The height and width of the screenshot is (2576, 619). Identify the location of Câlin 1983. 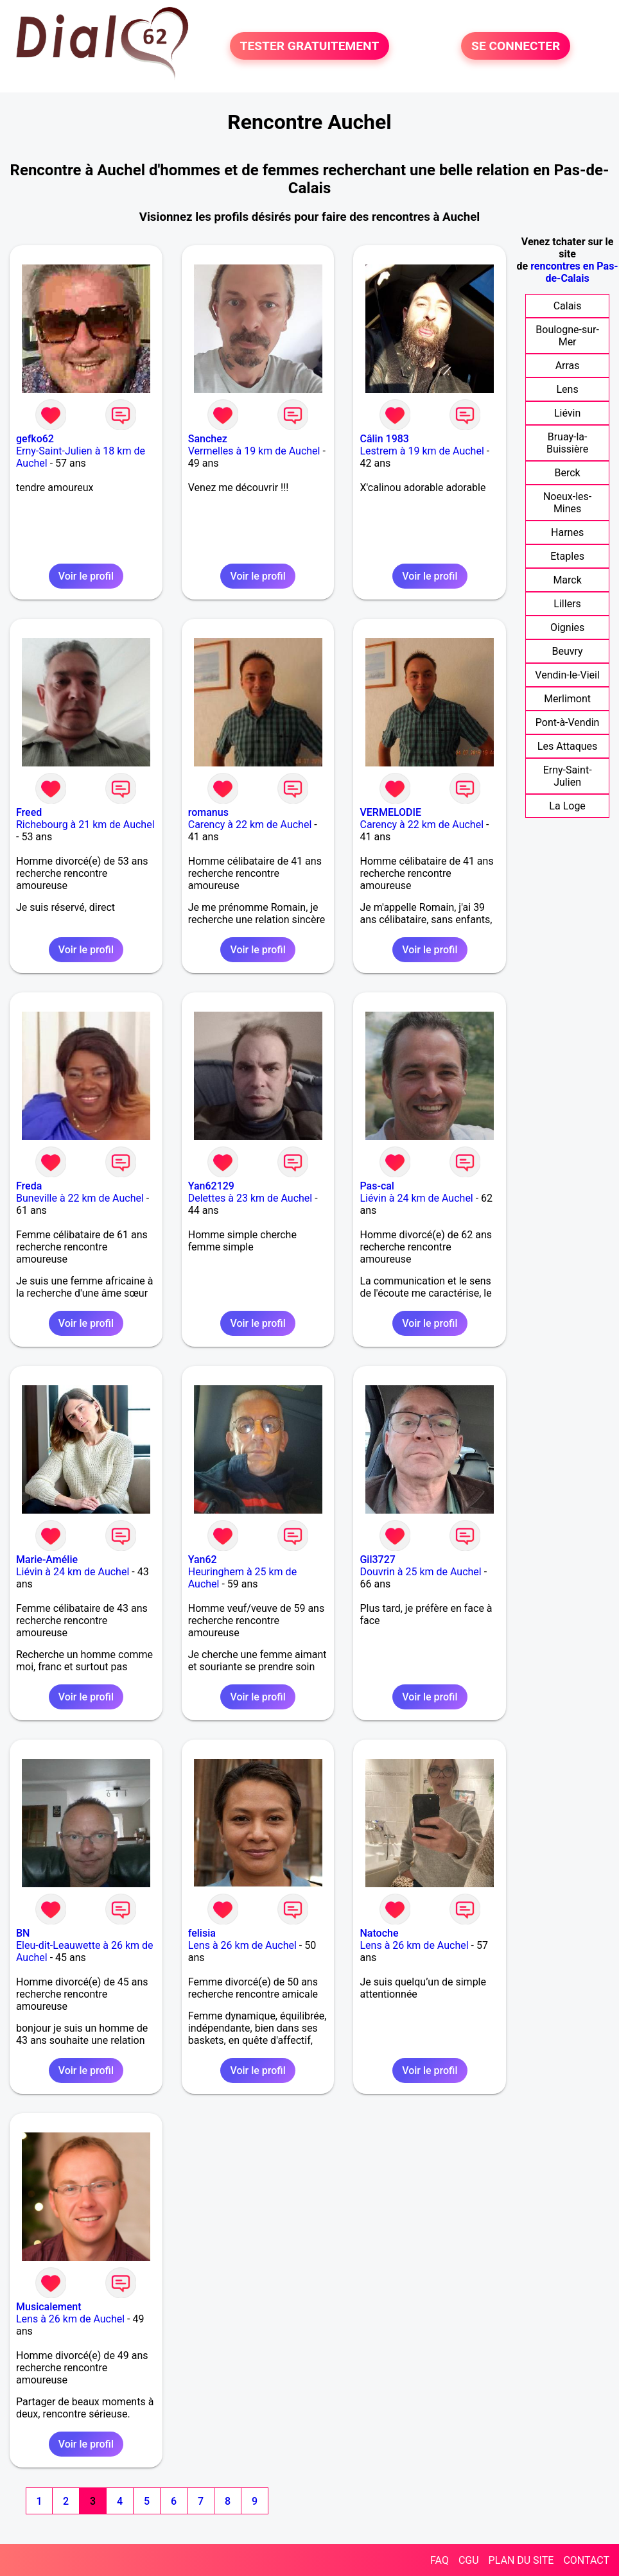
(384, 439).